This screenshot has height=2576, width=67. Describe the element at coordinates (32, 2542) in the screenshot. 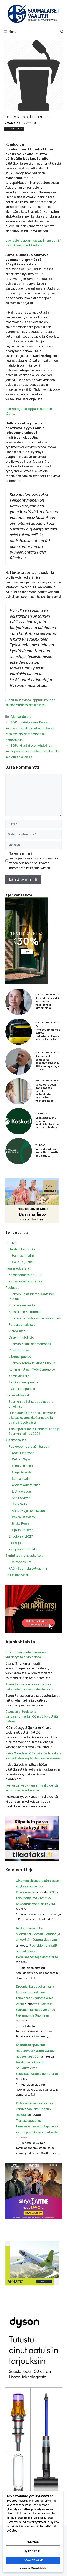

I see `Muokkaa` at that location.